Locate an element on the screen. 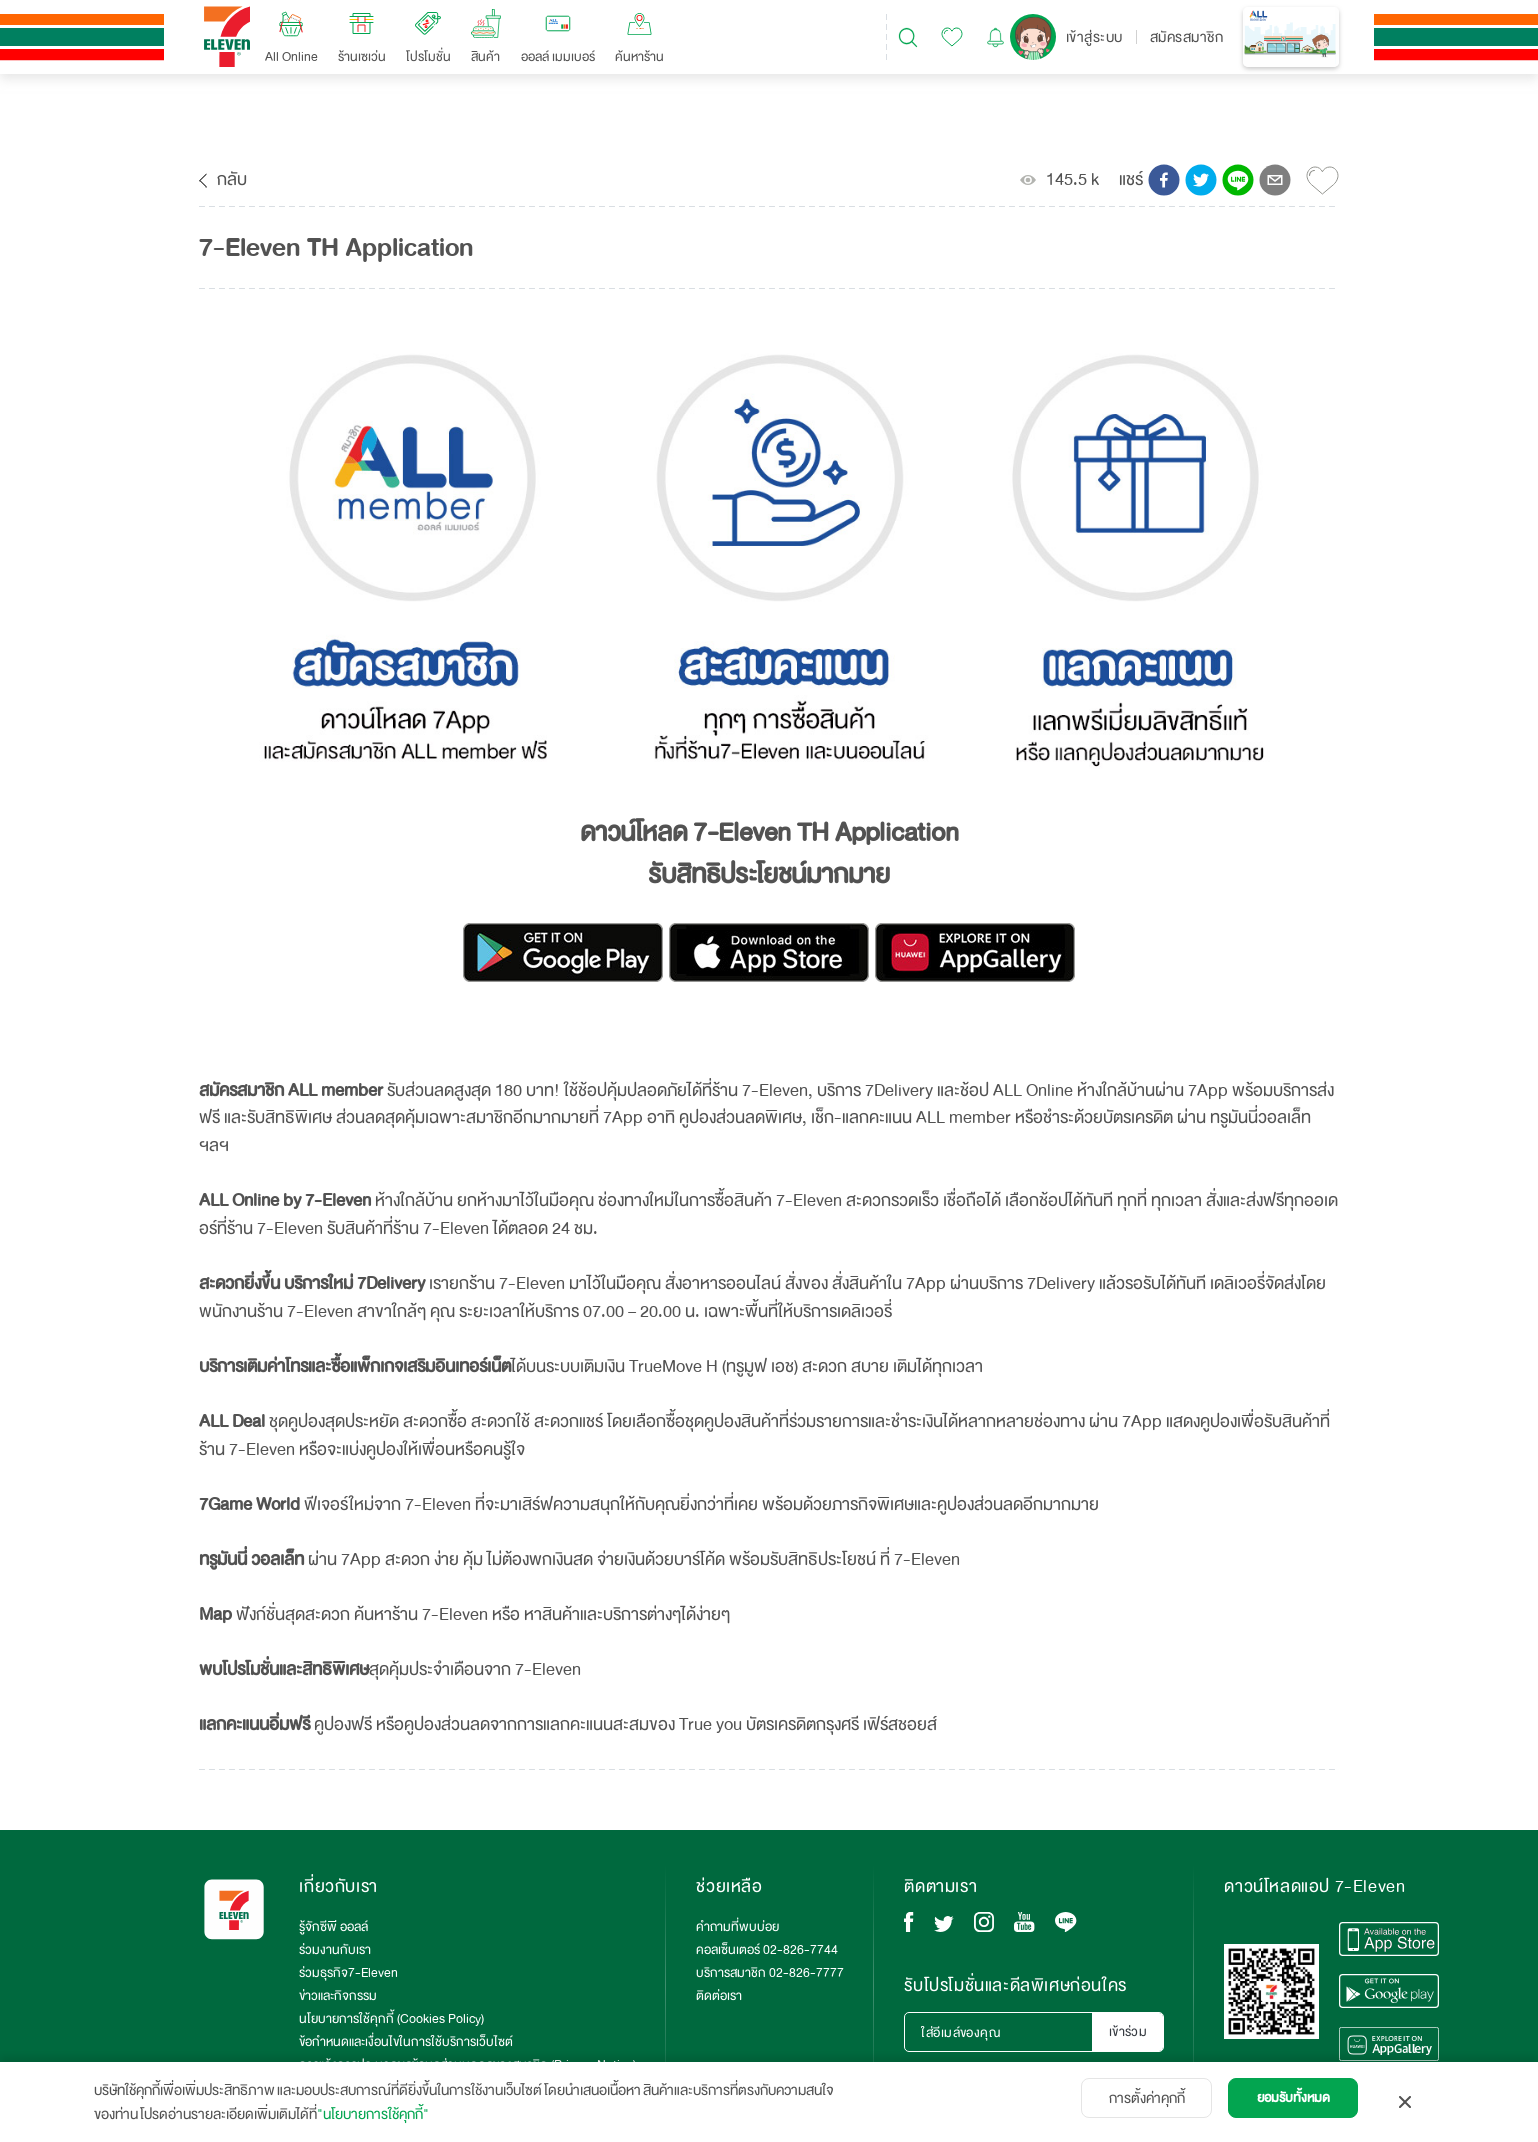  ข่าวและกิจกรรม is located at coordinates (338, 1996).